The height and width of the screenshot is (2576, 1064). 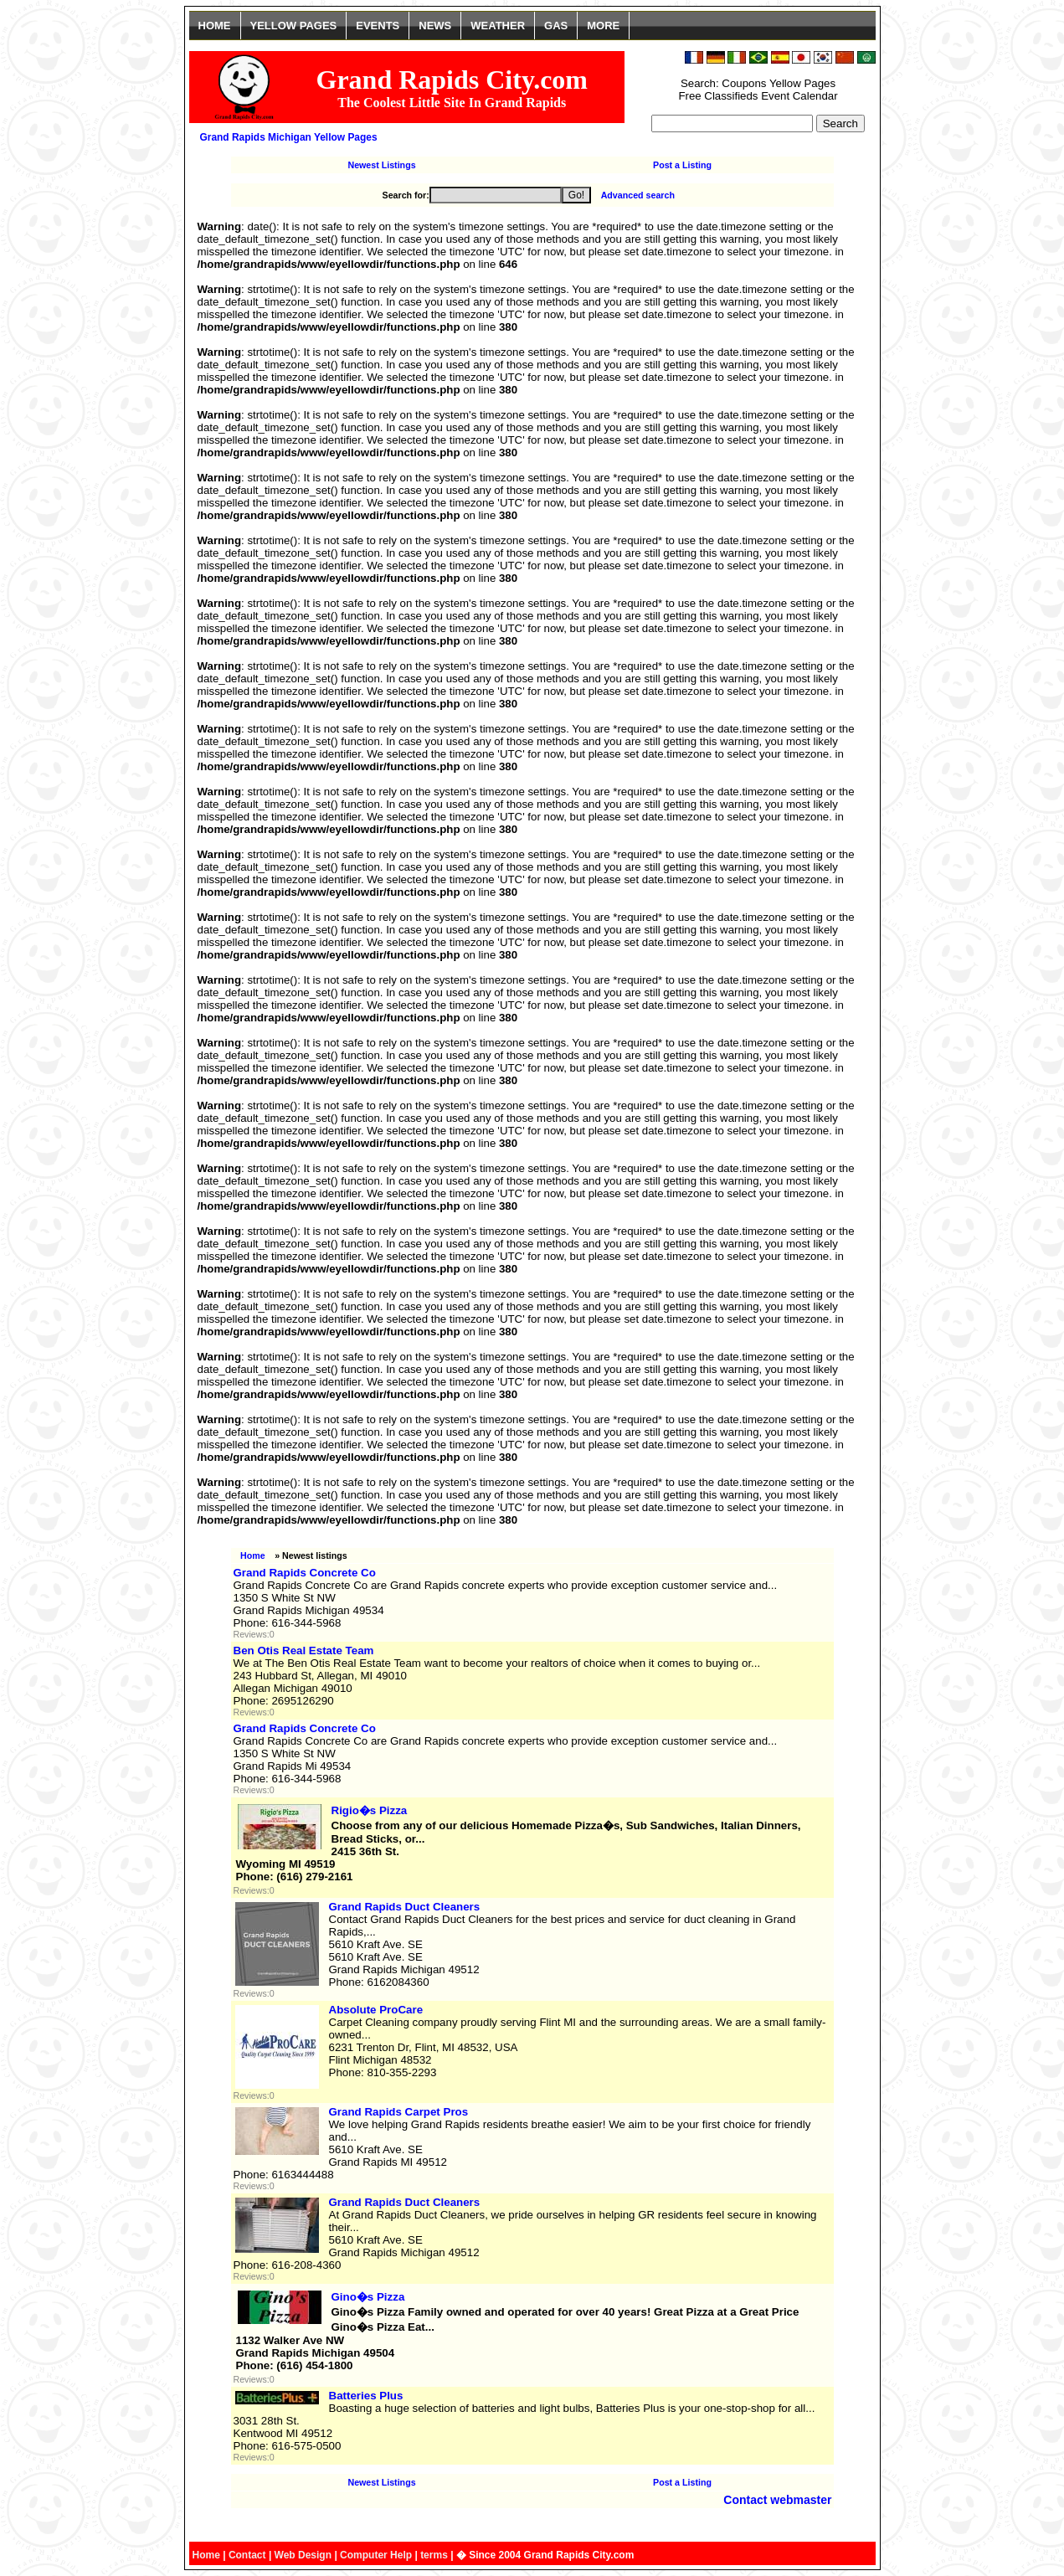 What do you see at coordinates (376, 2555) in the screenshot?
I see `Computer Help` at bounding box center [376, 2555].